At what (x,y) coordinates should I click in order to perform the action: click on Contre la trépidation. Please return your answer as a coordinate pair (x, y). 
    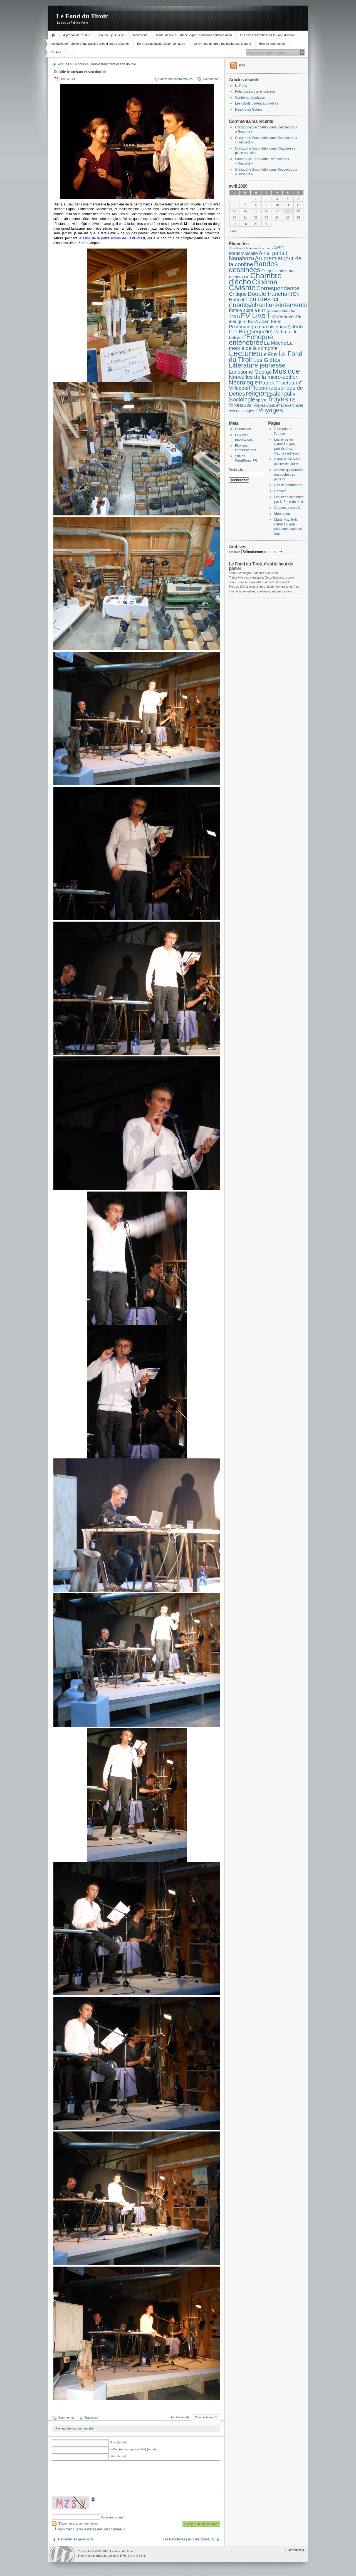
    Looking at the image, I should click on (250, 98).